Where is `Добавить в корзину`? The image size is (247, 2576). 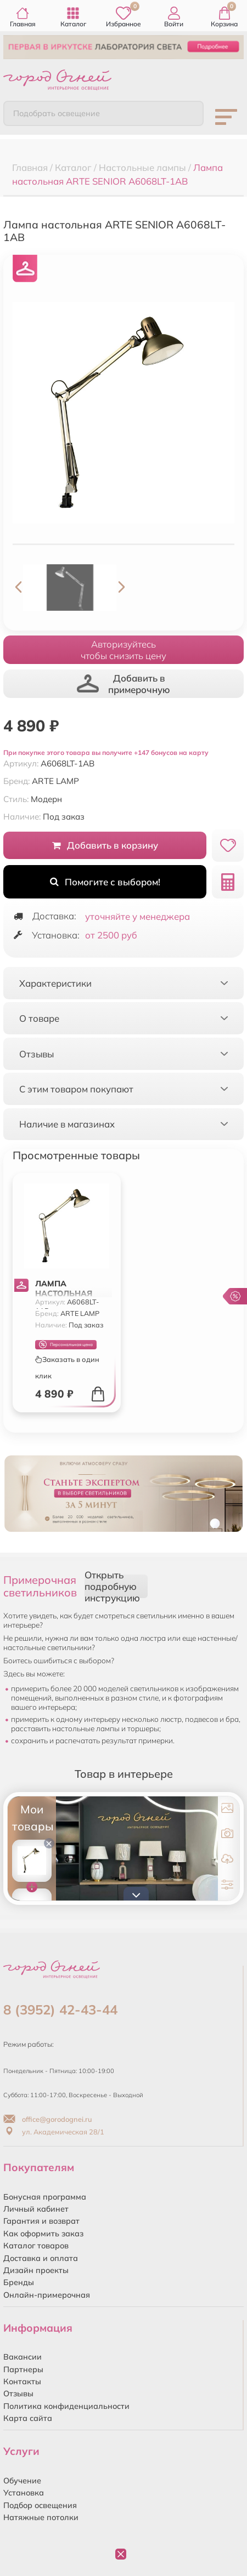
Добавить в корзину is located at coordinates (105, 845).